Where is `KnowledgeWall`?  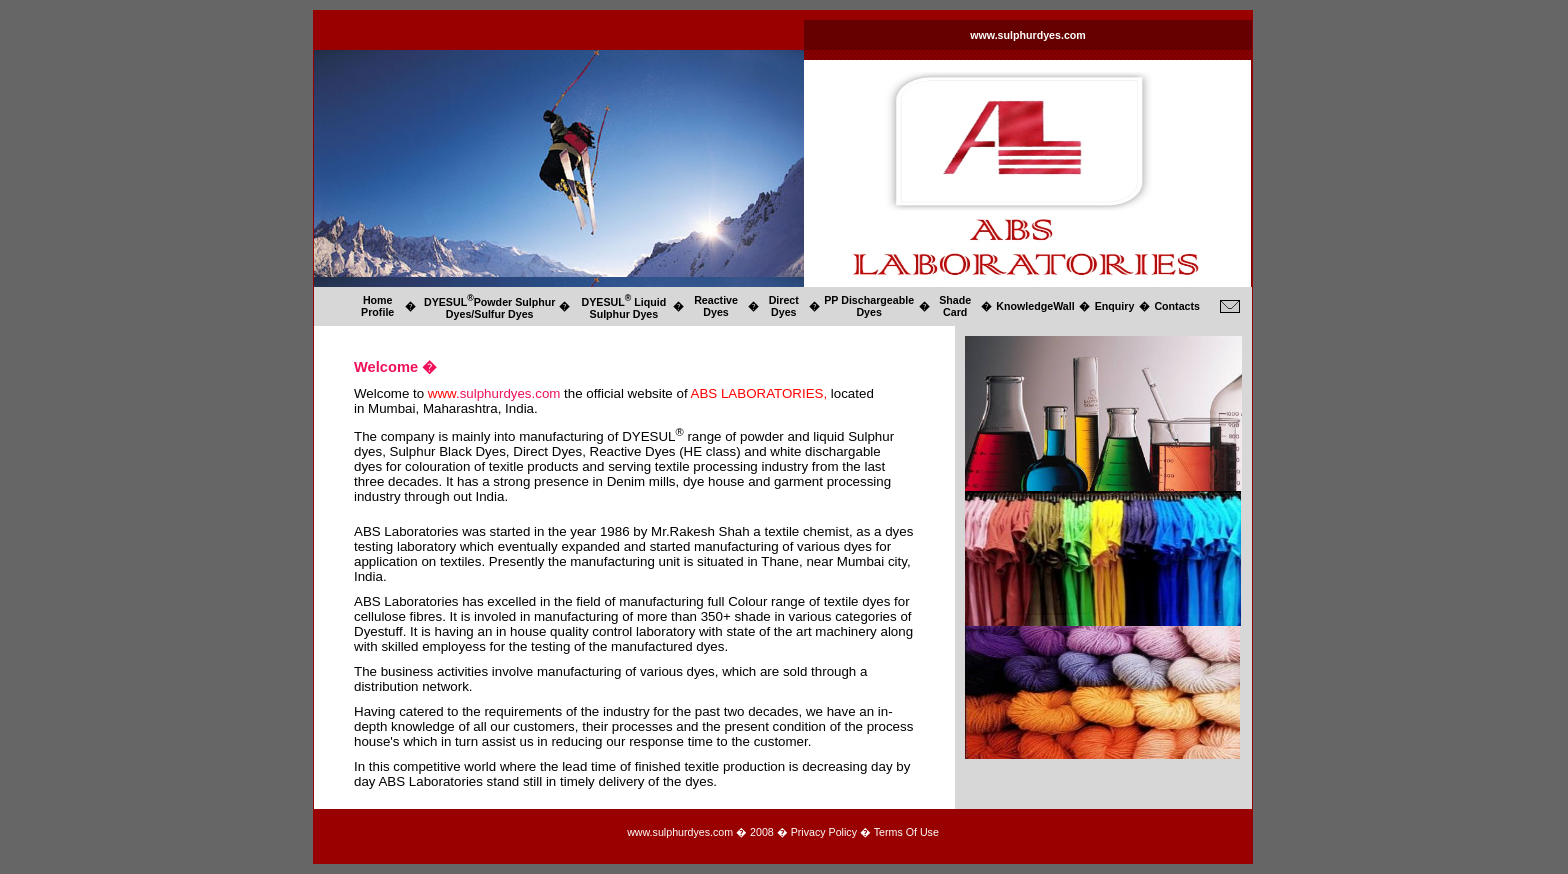
KnowledgeWall is located at coordinates (1035, 306).